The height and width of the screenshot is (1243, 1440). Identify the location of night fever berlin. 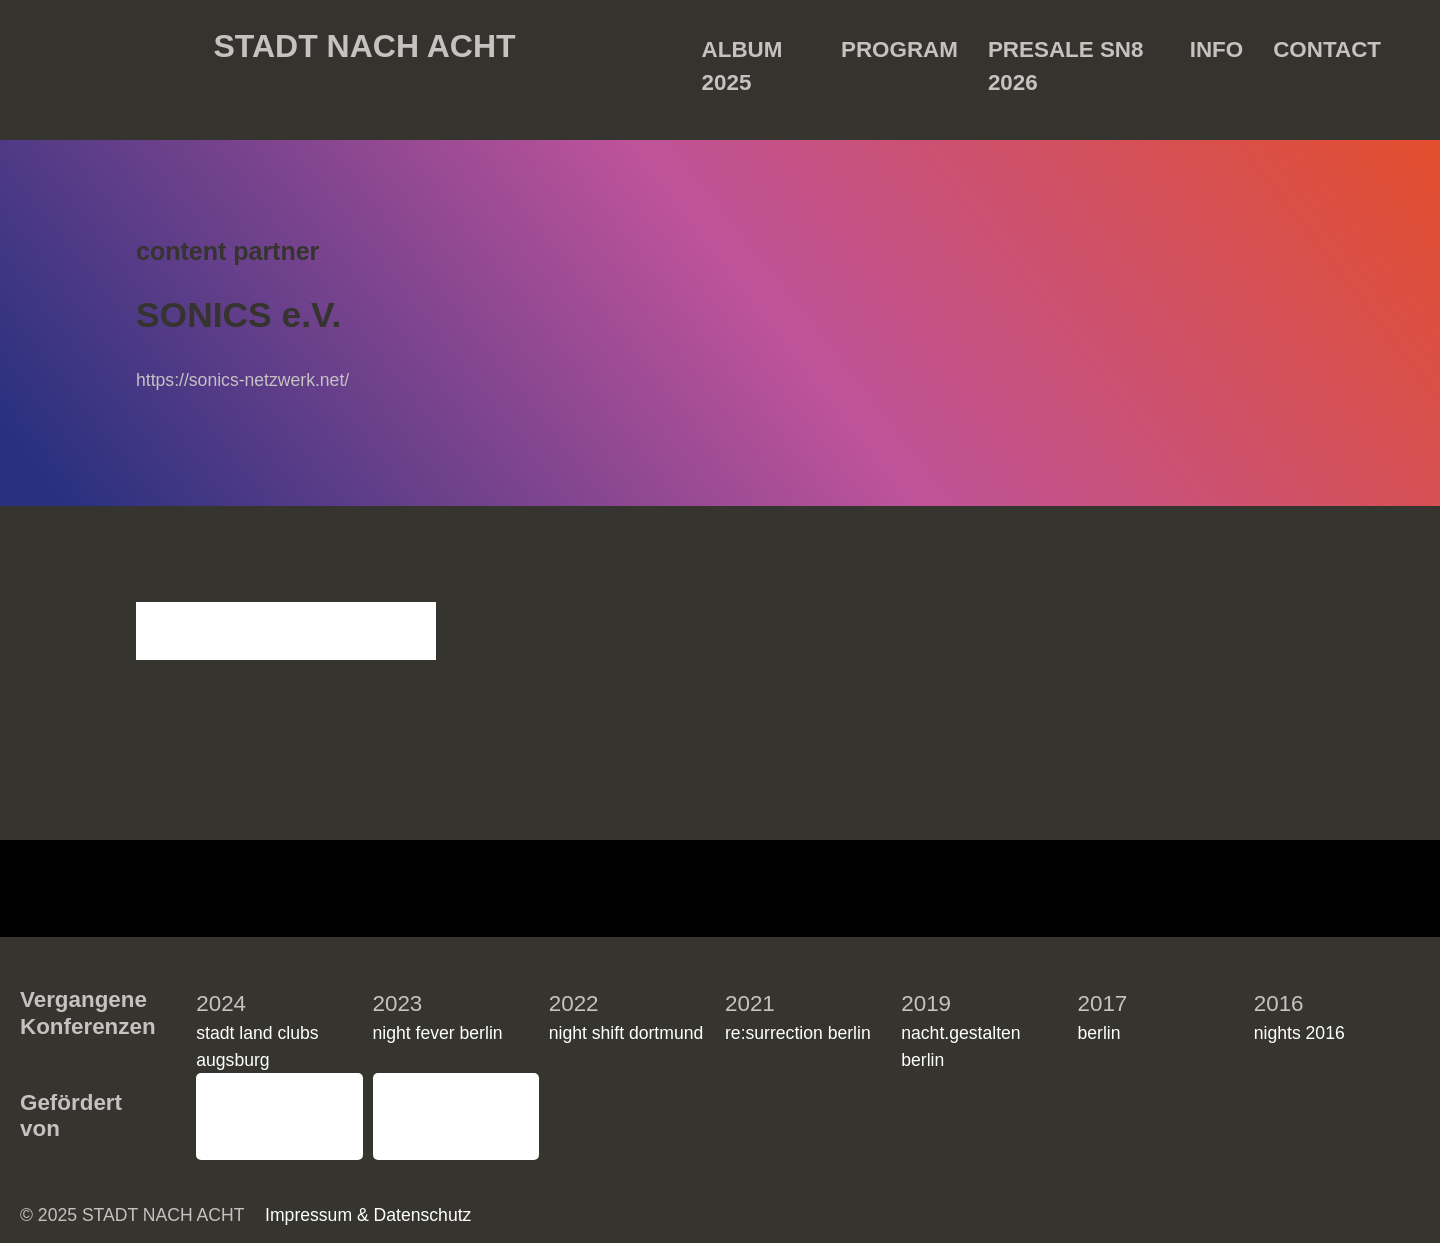
(438, 1013).